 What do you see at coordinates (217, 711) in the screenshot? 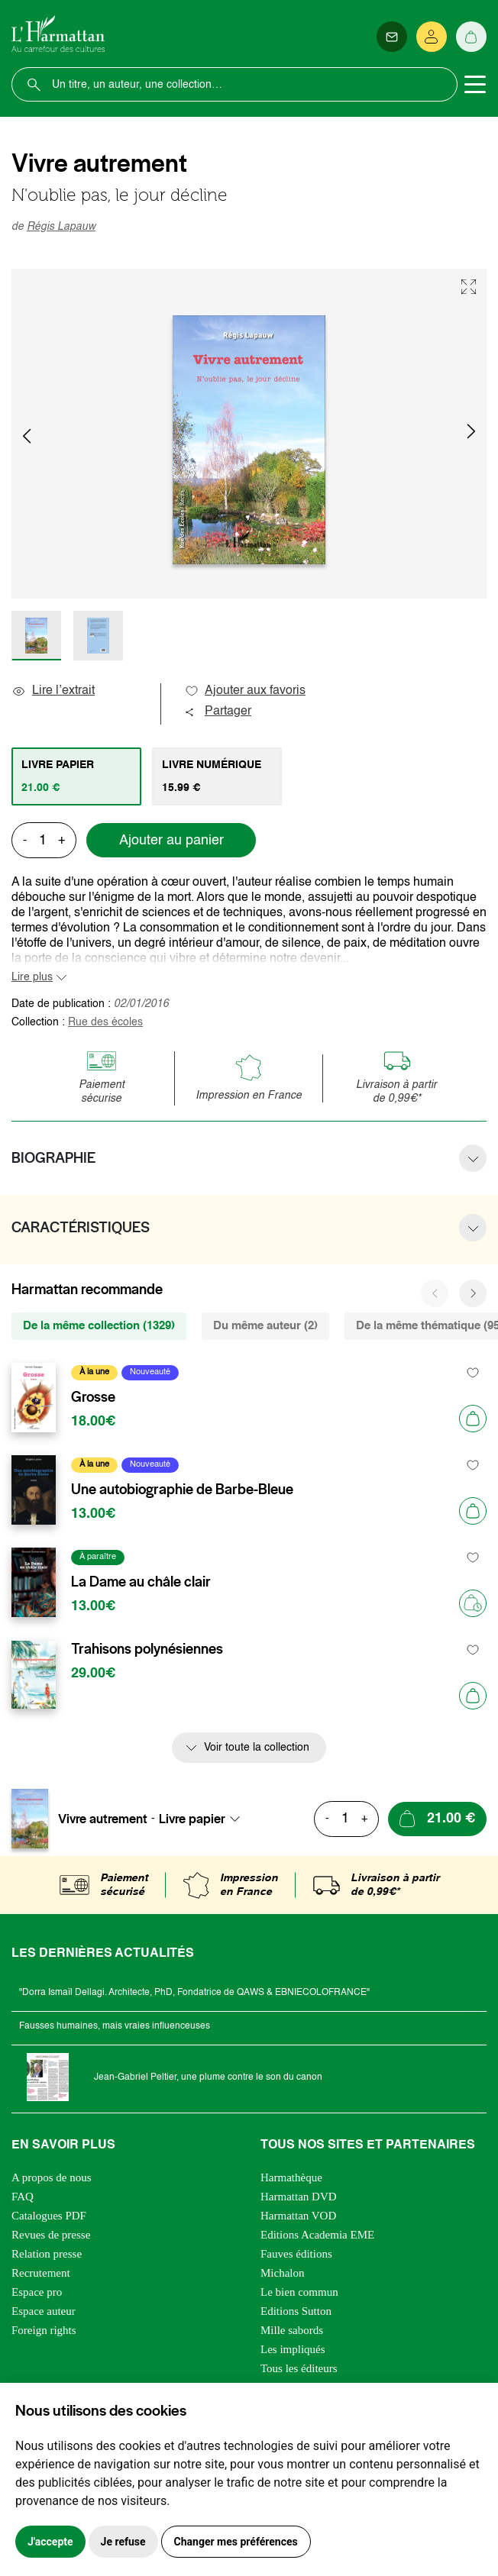
I see `Partager [button]` at bounding box center [217, 711].